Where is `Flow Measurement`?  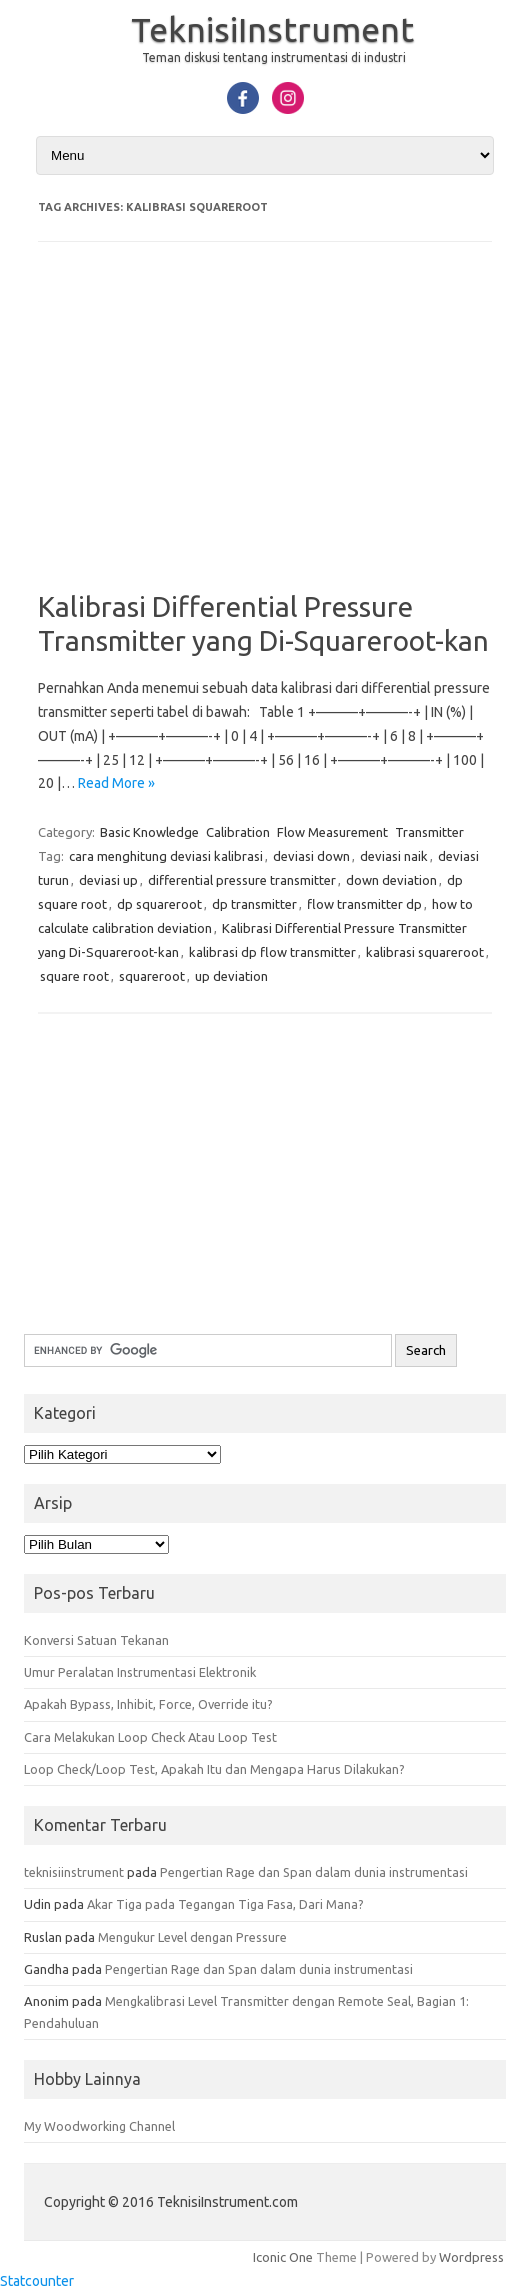 Flow Measurement is located at coordinates (332, 832).